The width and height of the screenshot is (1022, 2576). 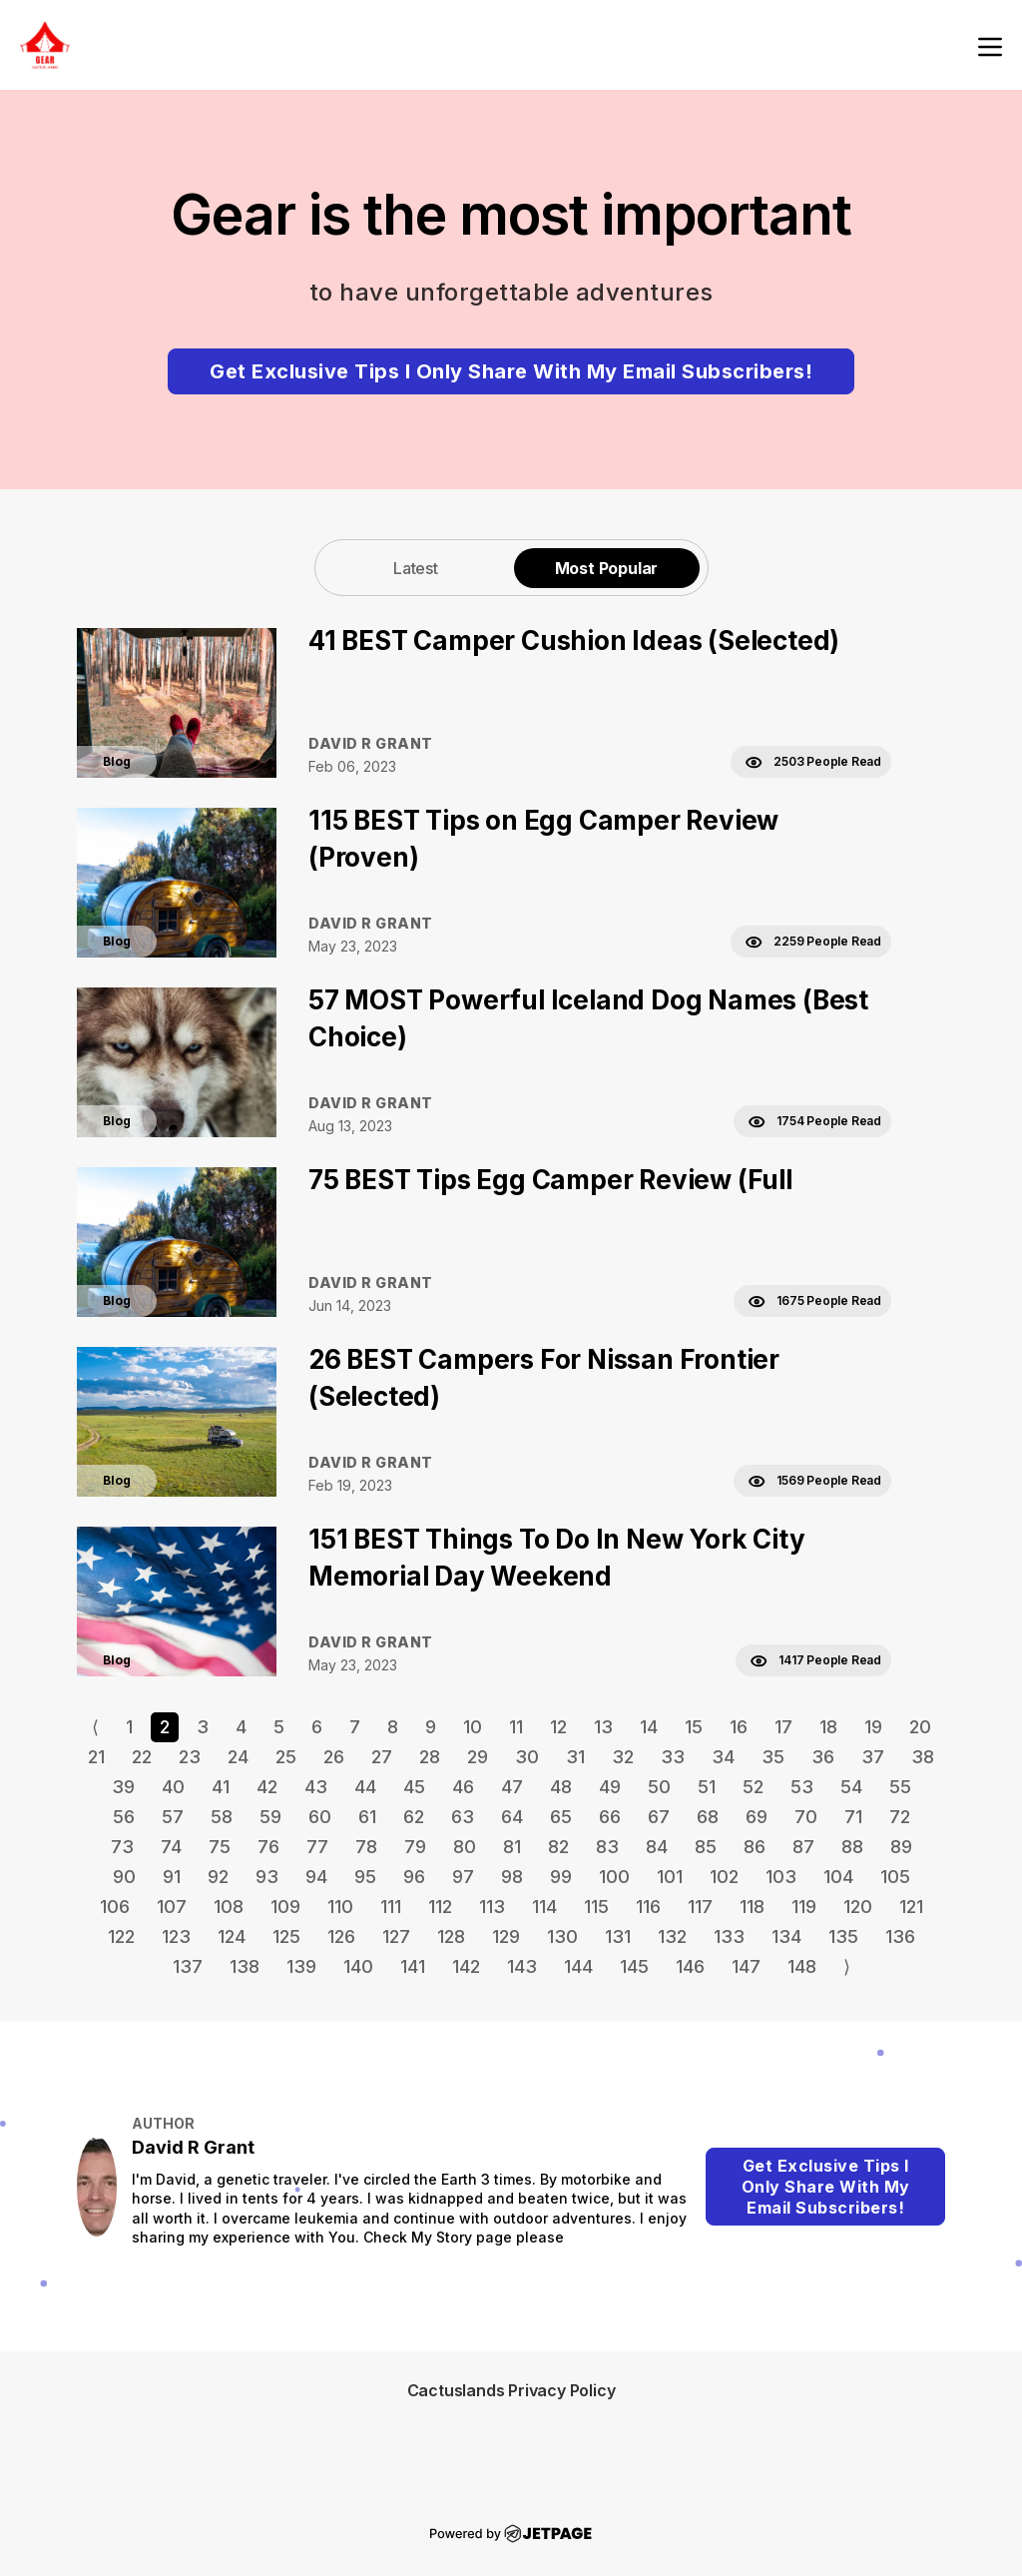 What do you see at coordinates (723, 1756) in the screenshot?
I see `34` at bounding box center [723, 1756].